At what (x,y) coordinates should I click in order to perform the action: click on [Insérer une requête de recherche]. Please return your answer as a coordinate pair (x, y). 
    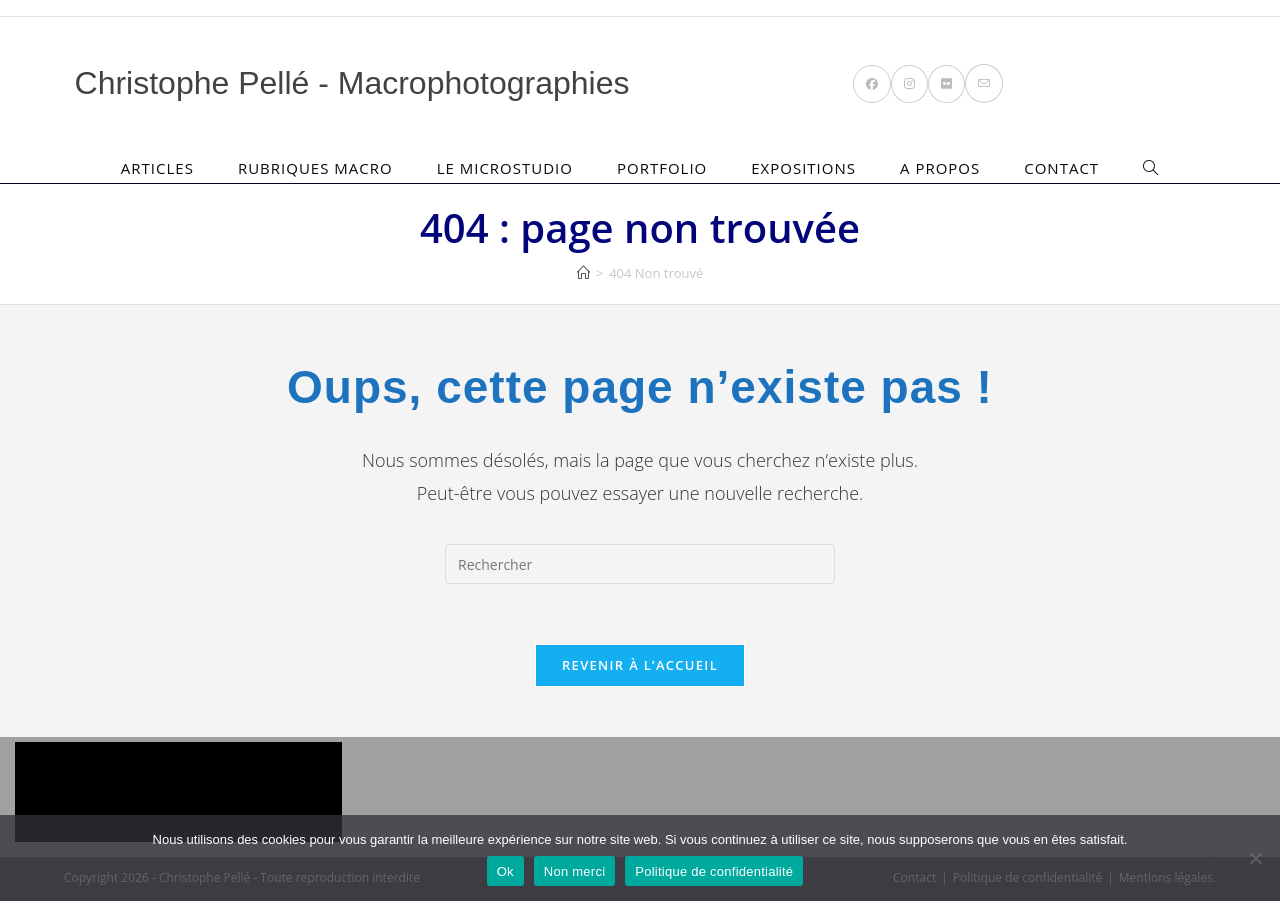
    Looking at the image, I should click on (640, 564).